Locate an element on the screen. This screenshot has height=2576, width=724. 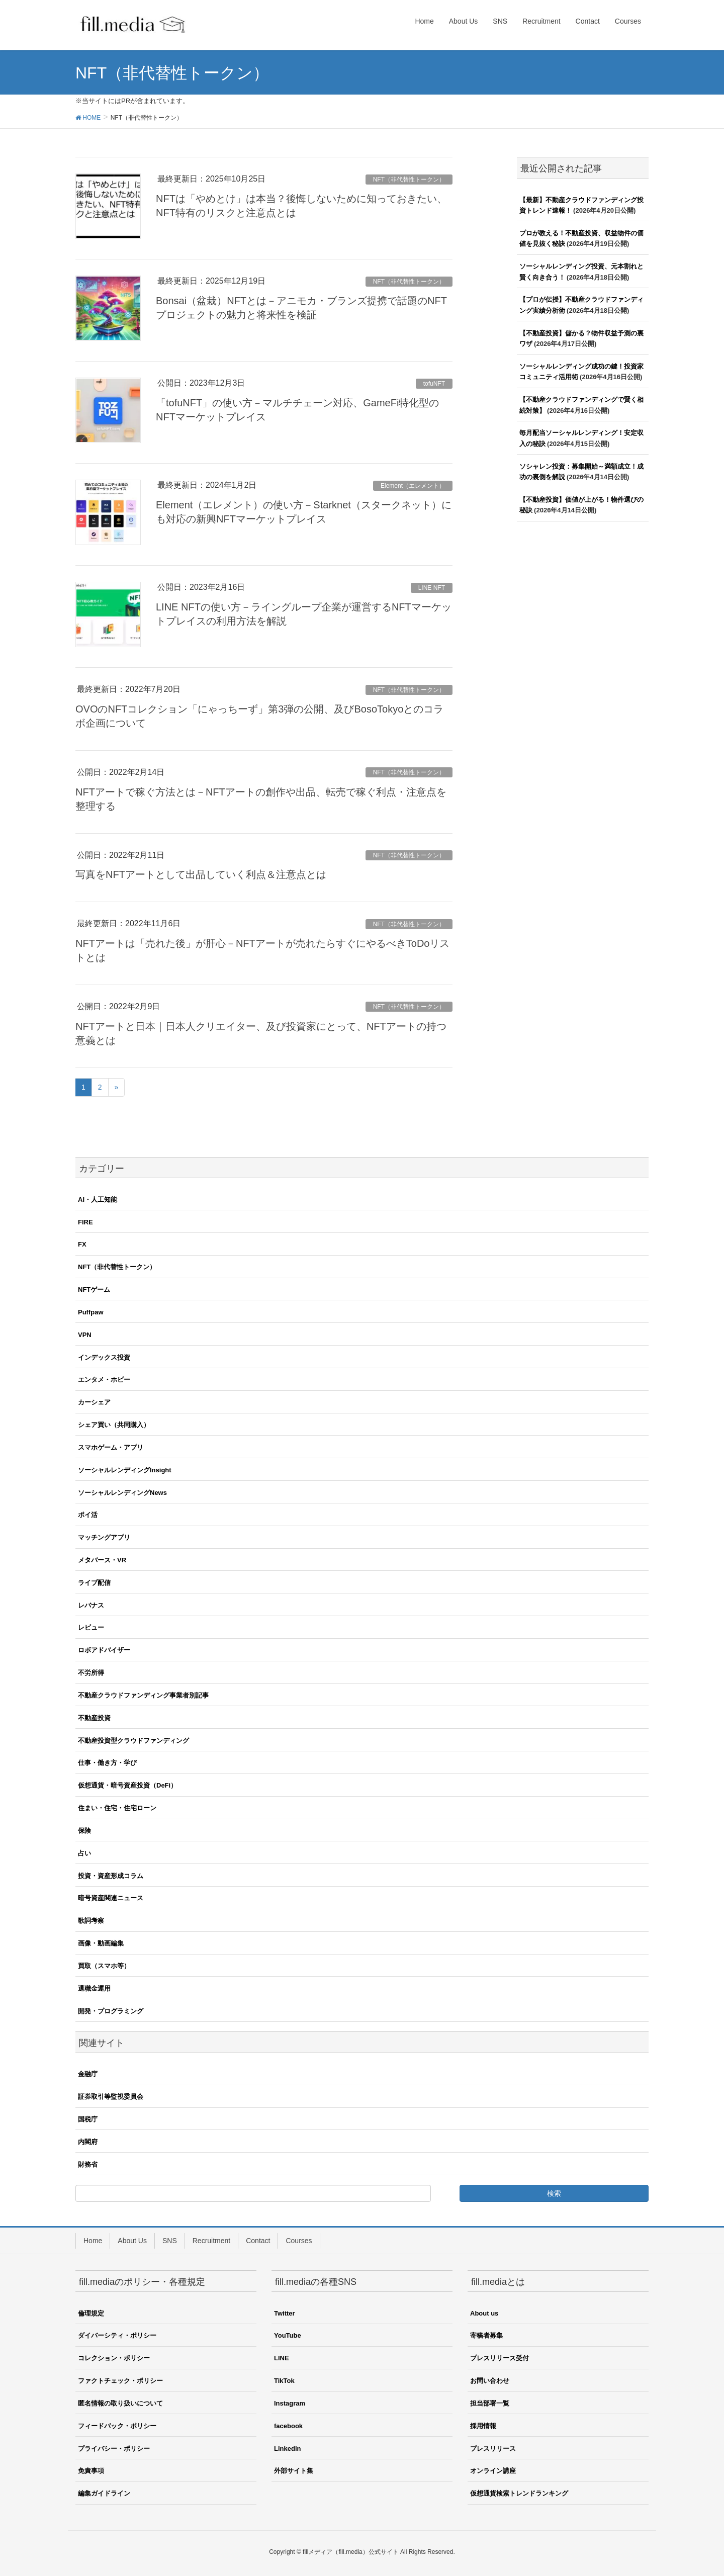
ファクトチェック・ポリシー is located at coordinates (120, 2380).